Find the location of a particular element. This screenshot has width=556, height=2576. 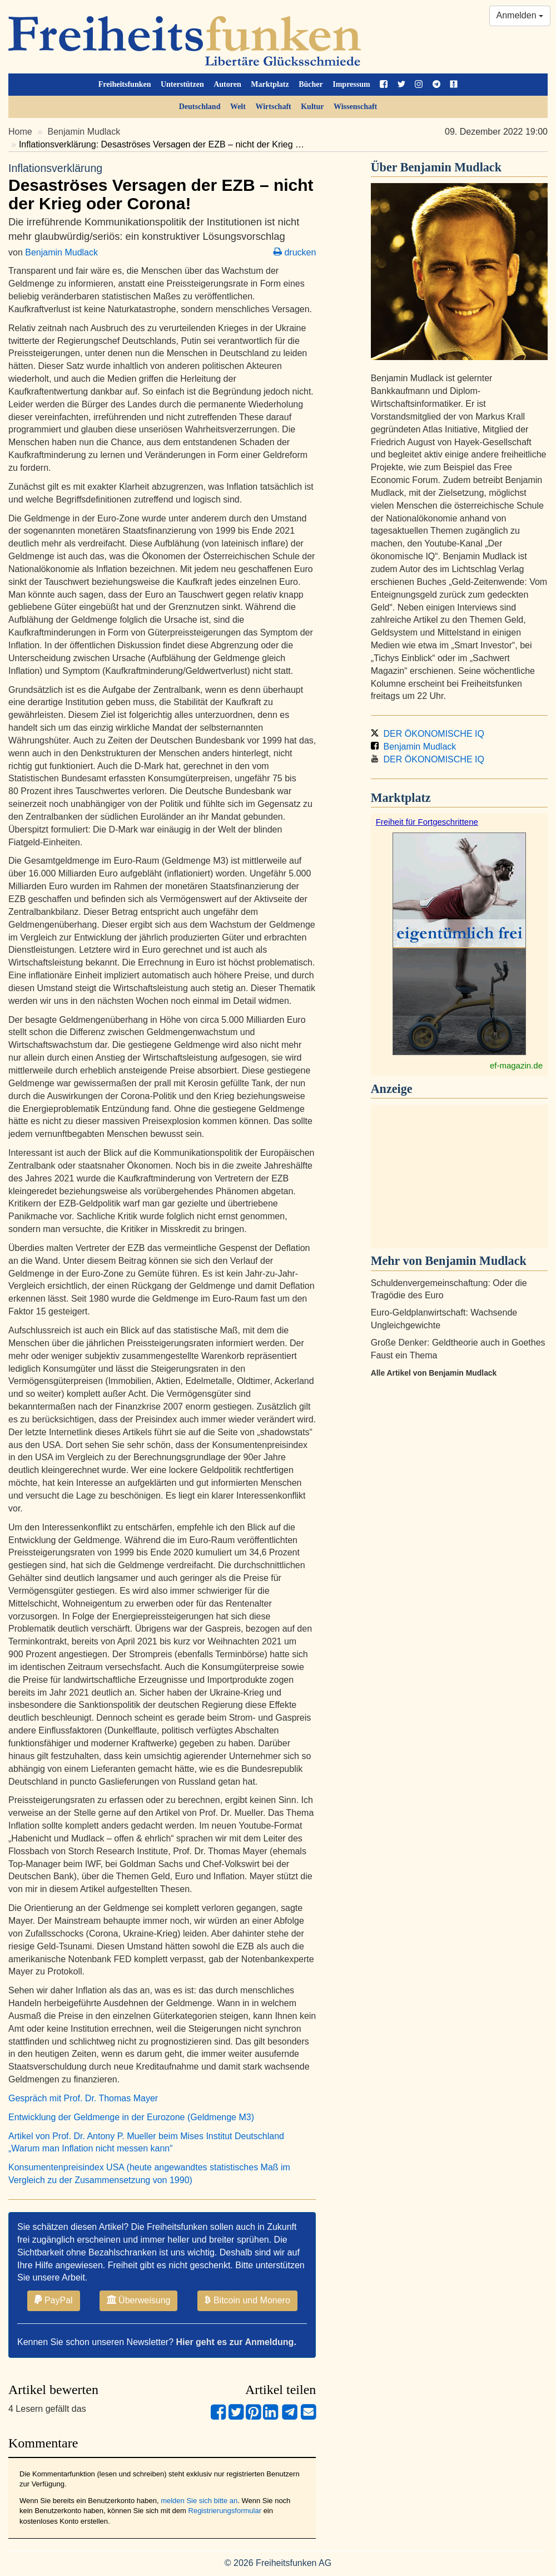

Marktplatz is located at coordinates (270, 84).